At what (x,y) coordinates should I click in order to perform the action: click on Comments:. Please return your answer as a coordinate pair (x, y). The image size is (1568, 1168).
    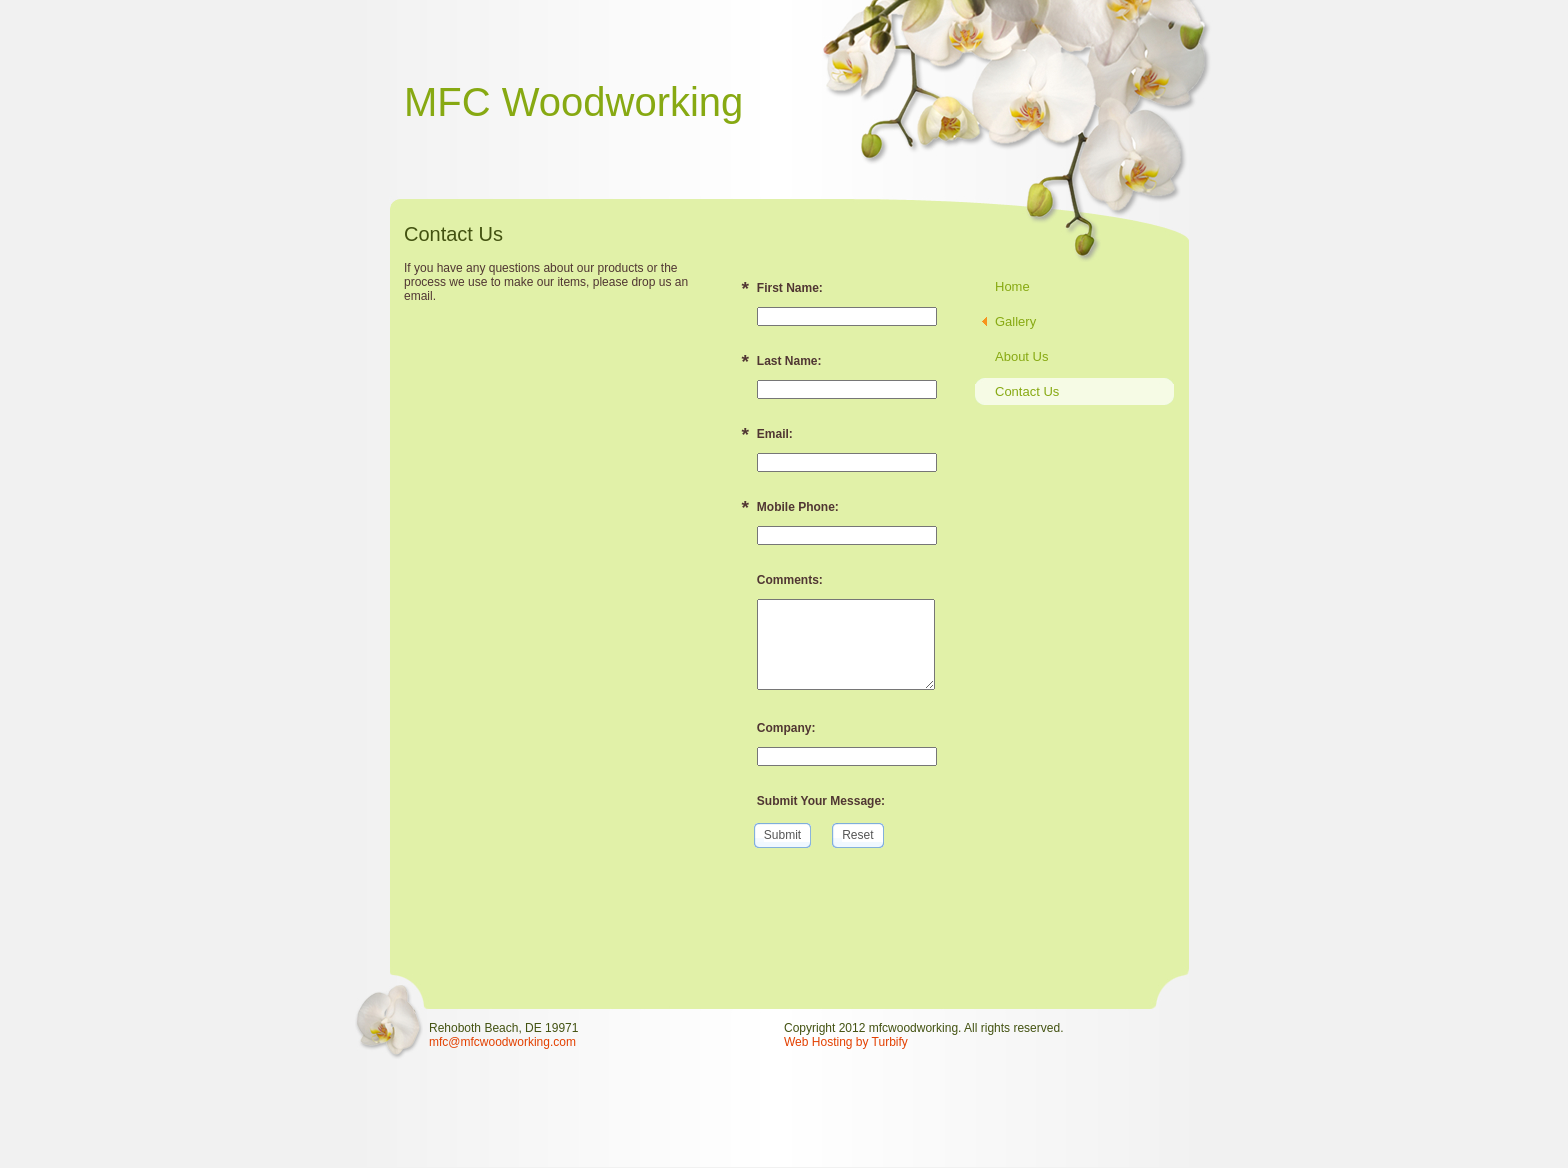
    Looking at the image, I should click on (790, 580).